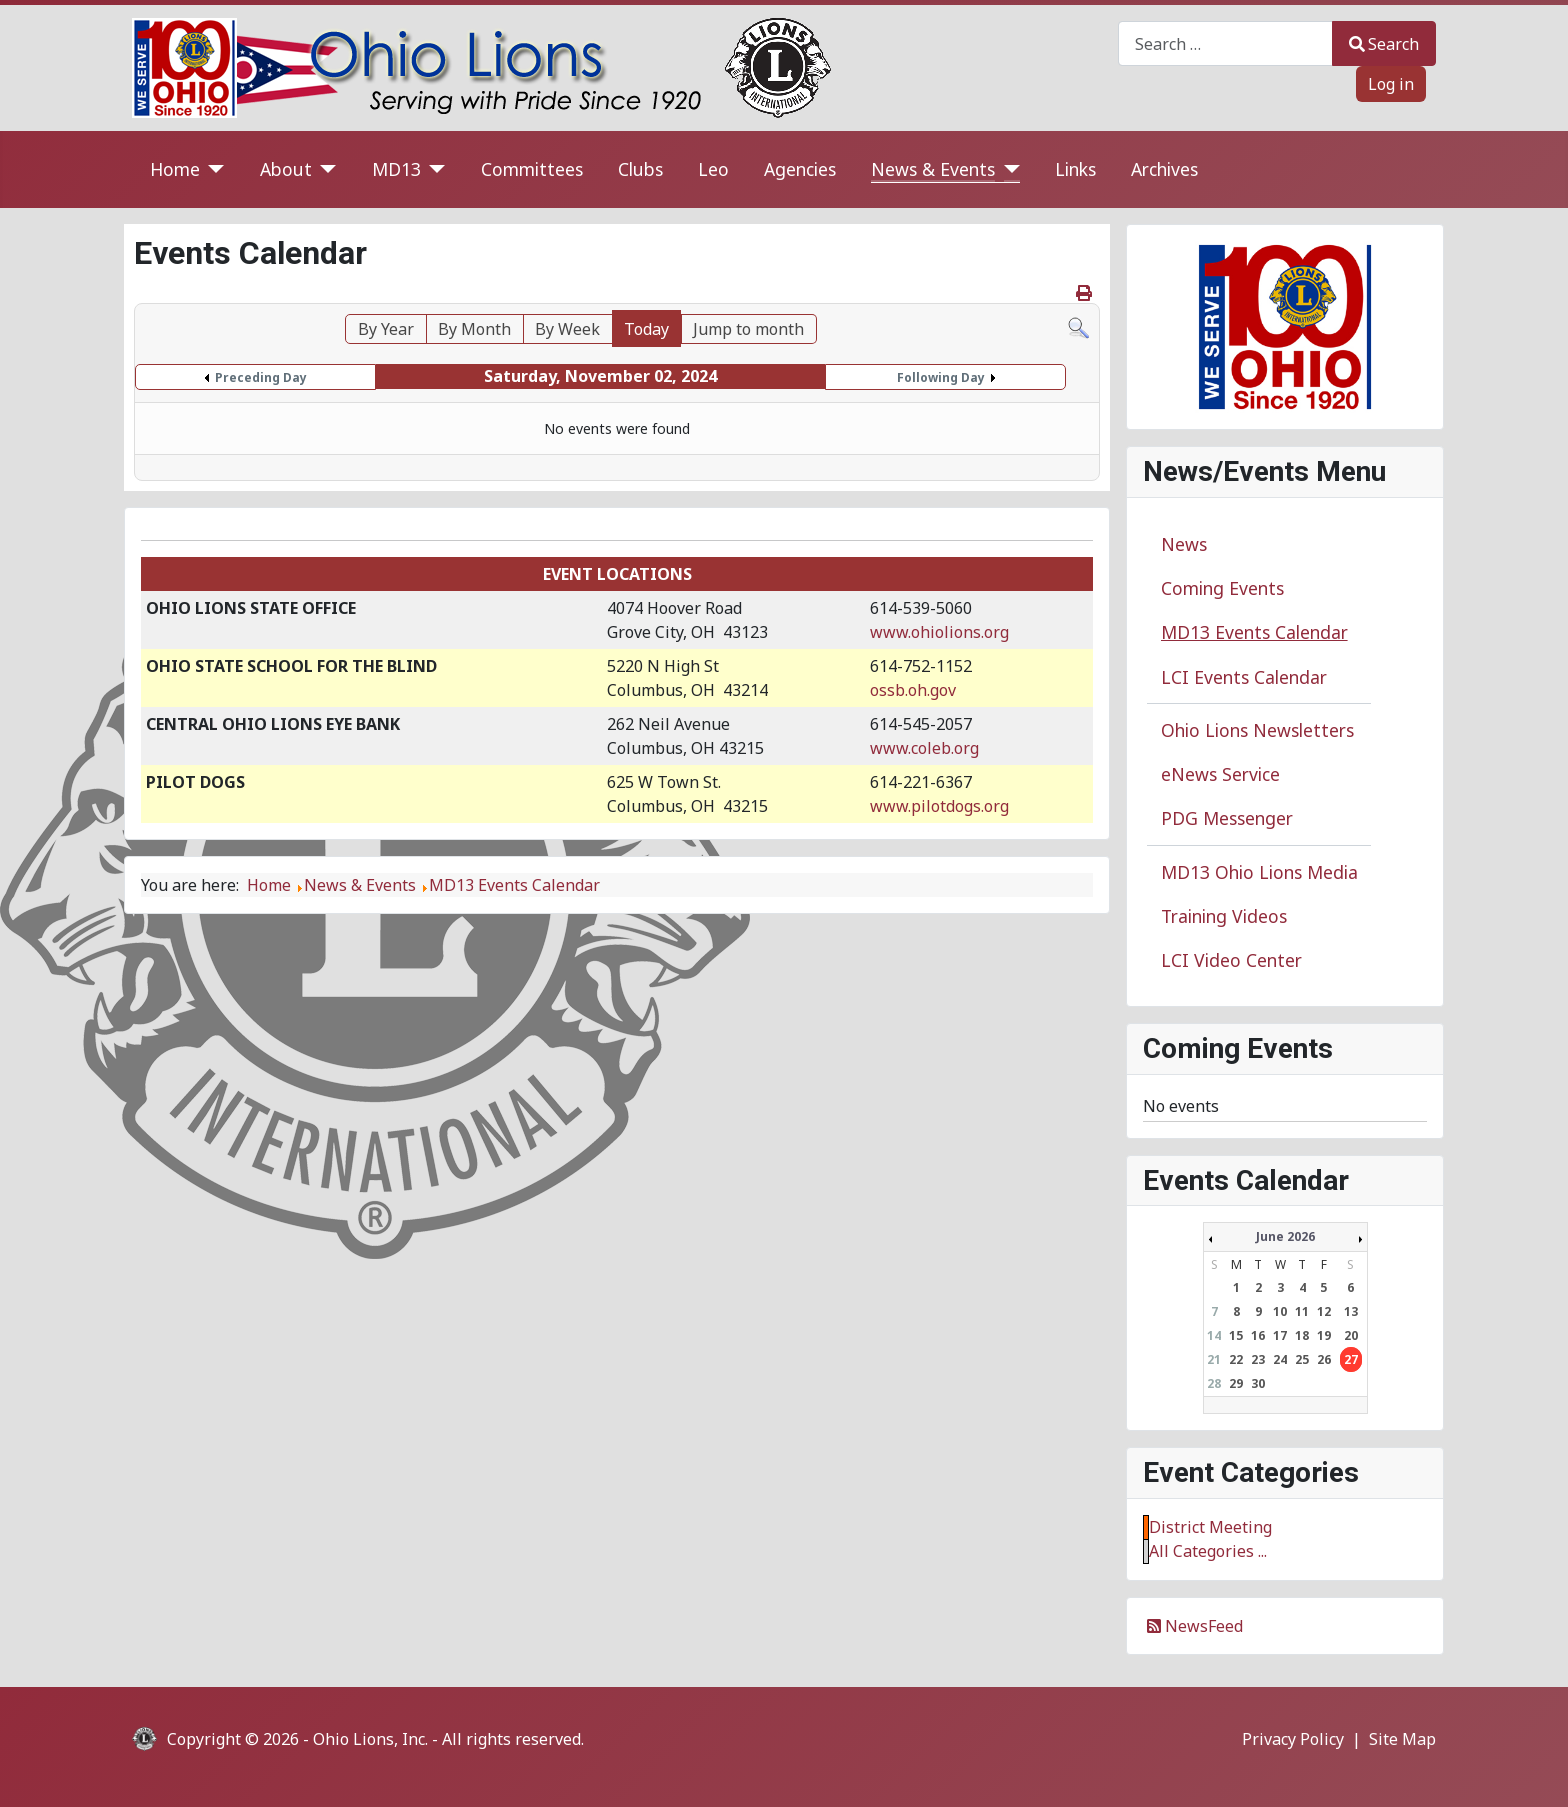 The image size is (1568, 1807). I want to click on ossb.oh.gov, so click(913, 690).